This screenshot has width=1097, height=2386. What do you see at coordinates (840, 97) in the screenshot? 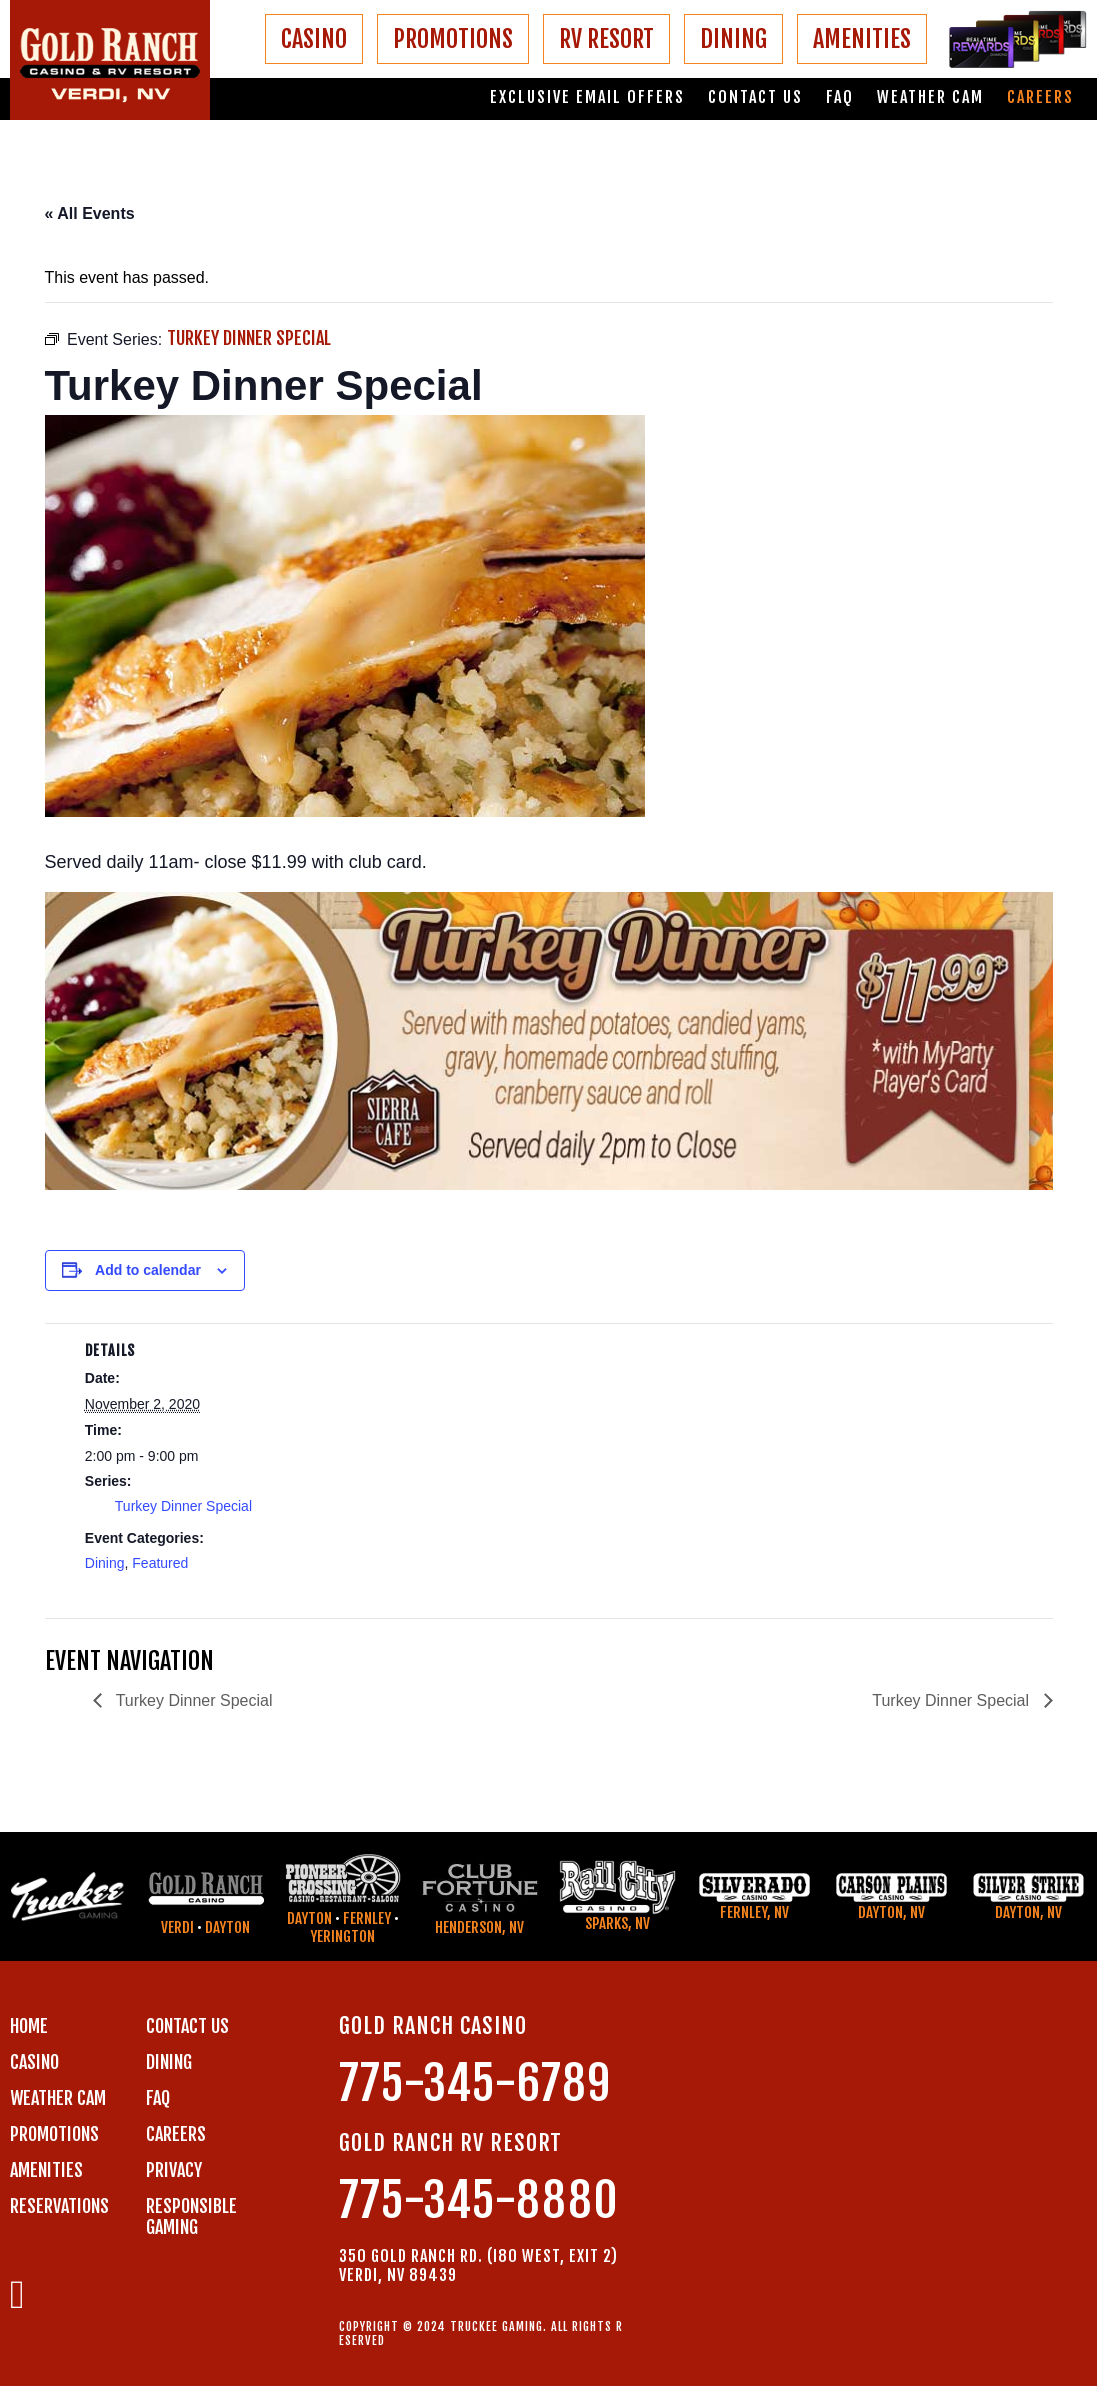
I see `FAQ` at bounding box center [840, 97].